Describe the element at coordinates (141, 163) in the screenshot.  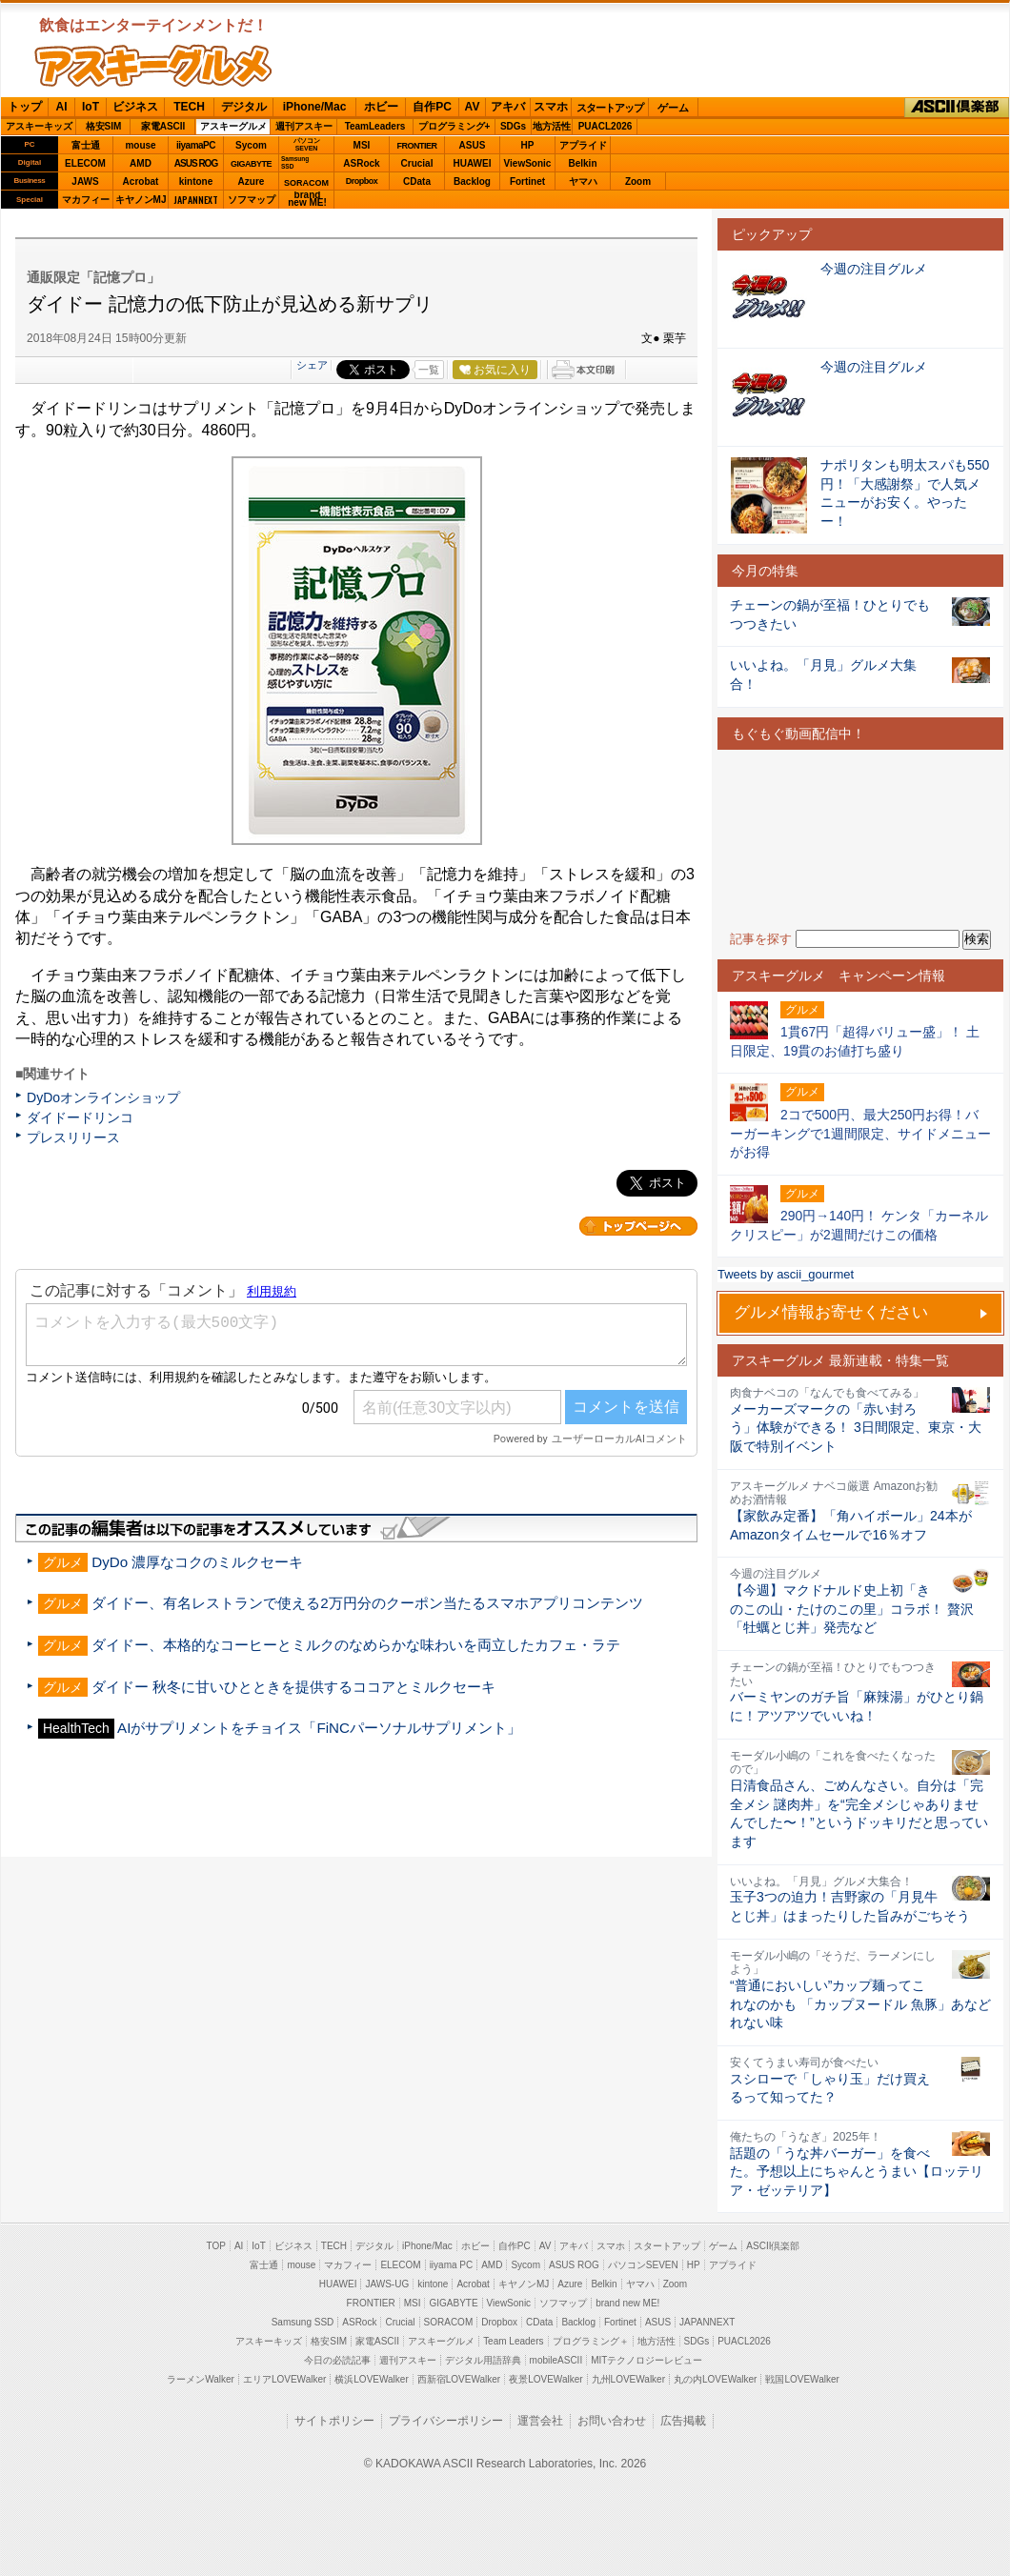
I see `AMD` at that location.